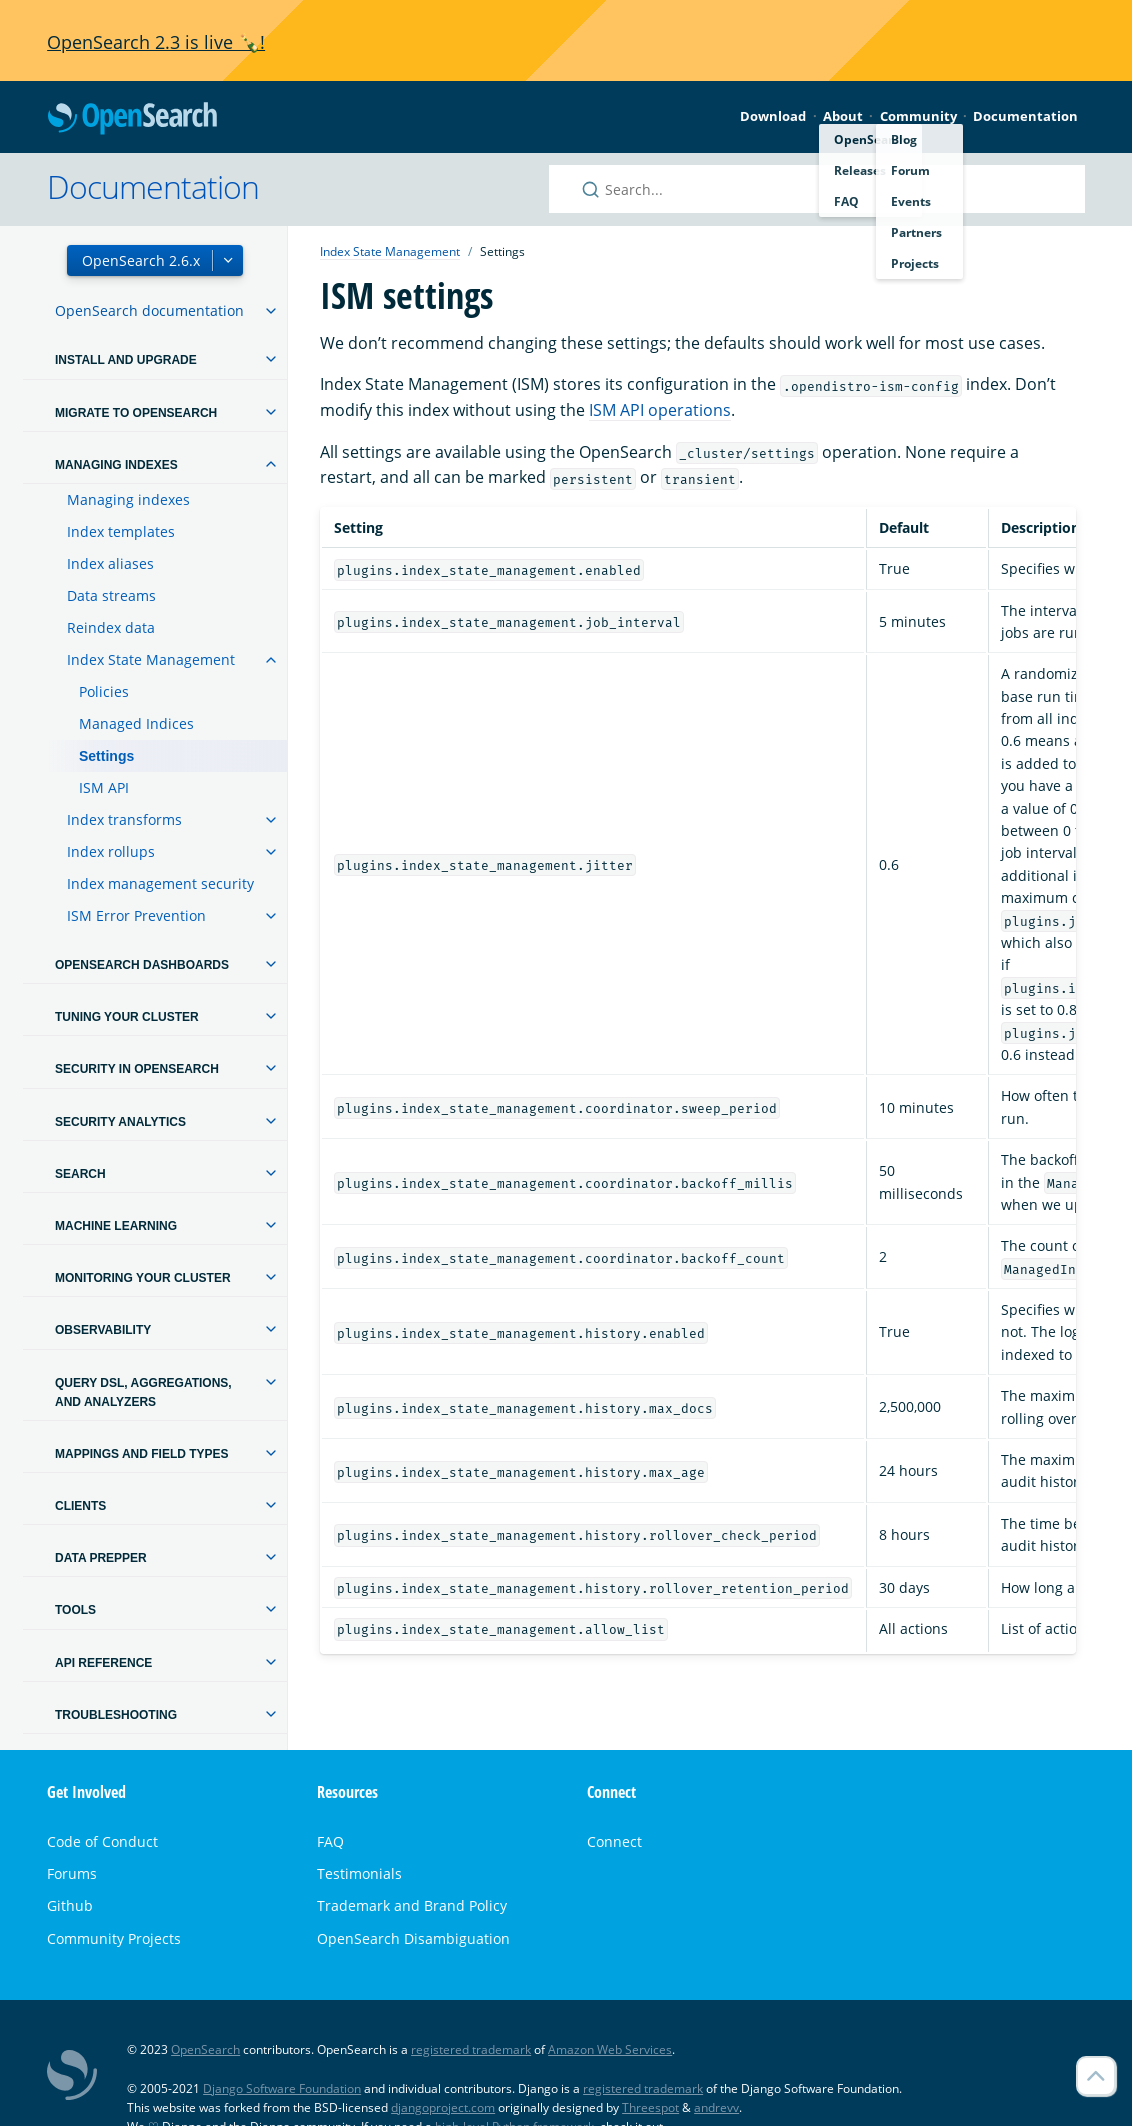  I want to click on Data streams, so click(111, 595).